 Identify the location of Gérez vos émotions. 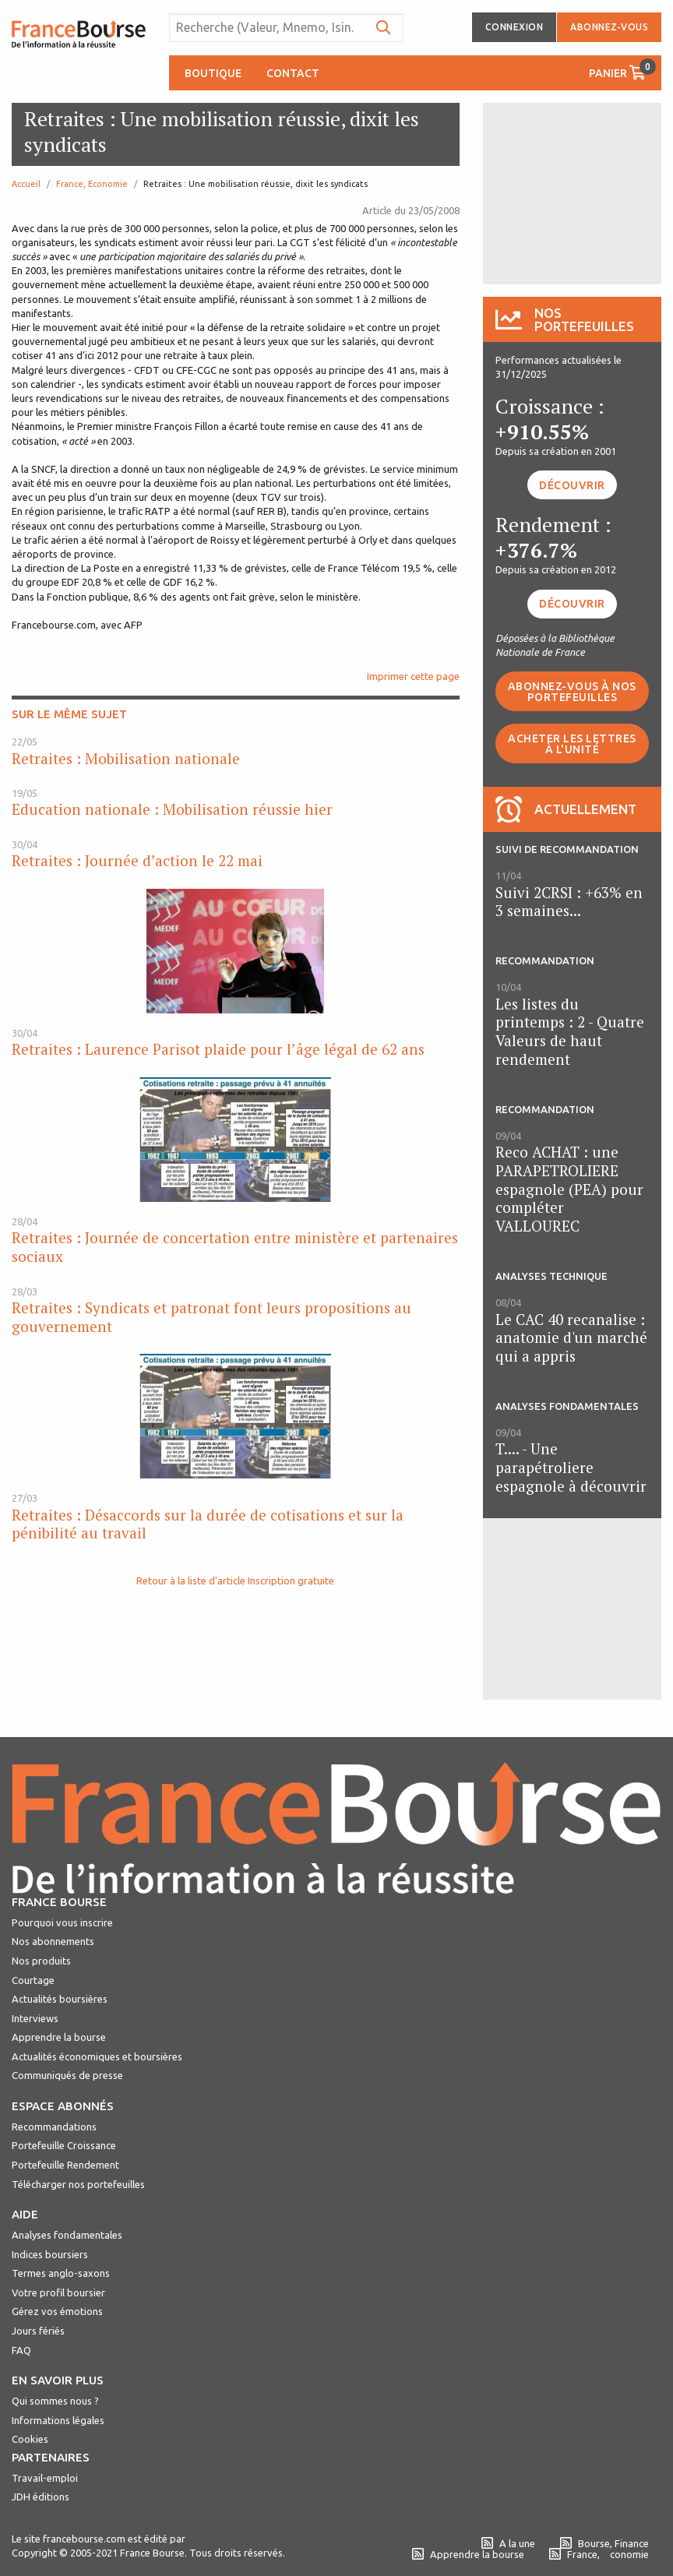
(57, 2311).